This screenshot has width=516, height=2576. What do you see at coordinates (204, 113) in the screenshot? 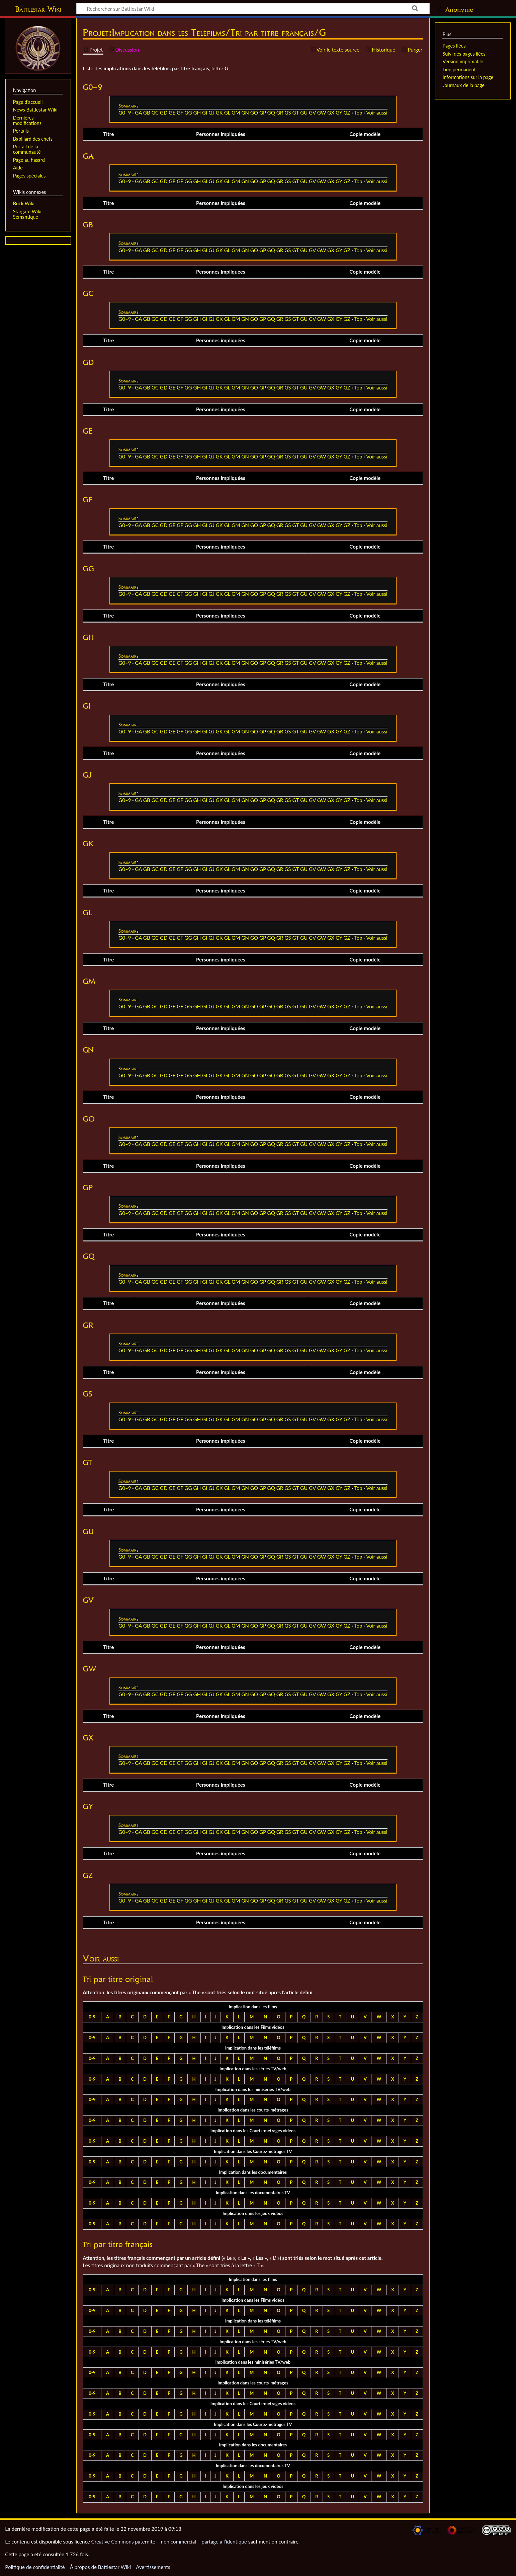
I see `GI` at bounding box center [204, 113].